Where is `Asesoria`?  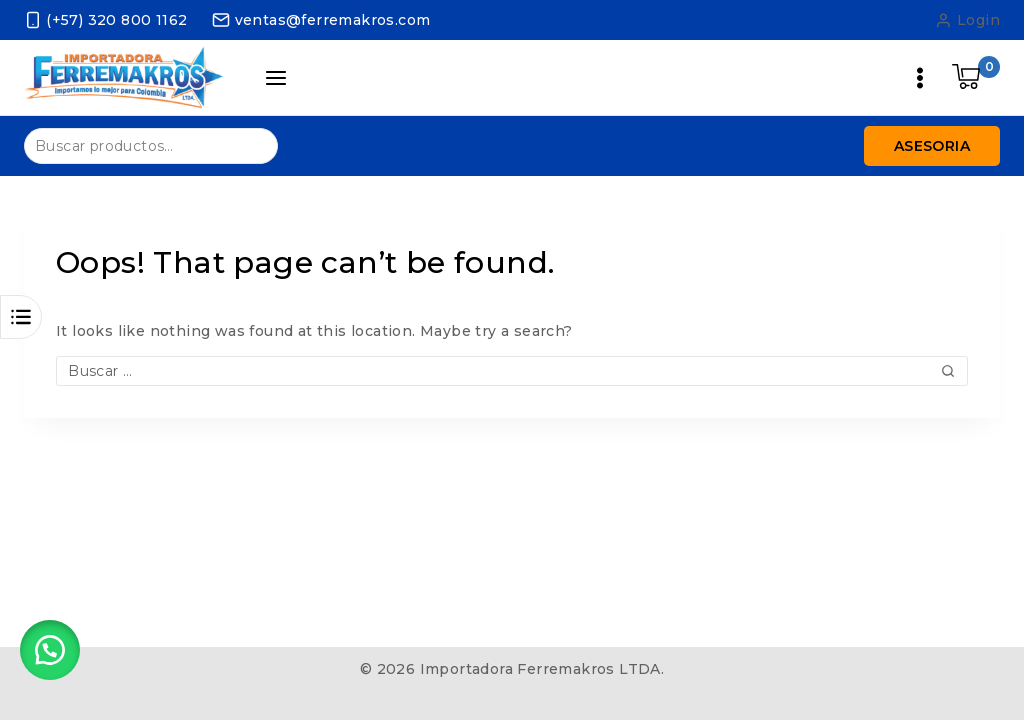
Asesoria is located at coordinates (932, 146).